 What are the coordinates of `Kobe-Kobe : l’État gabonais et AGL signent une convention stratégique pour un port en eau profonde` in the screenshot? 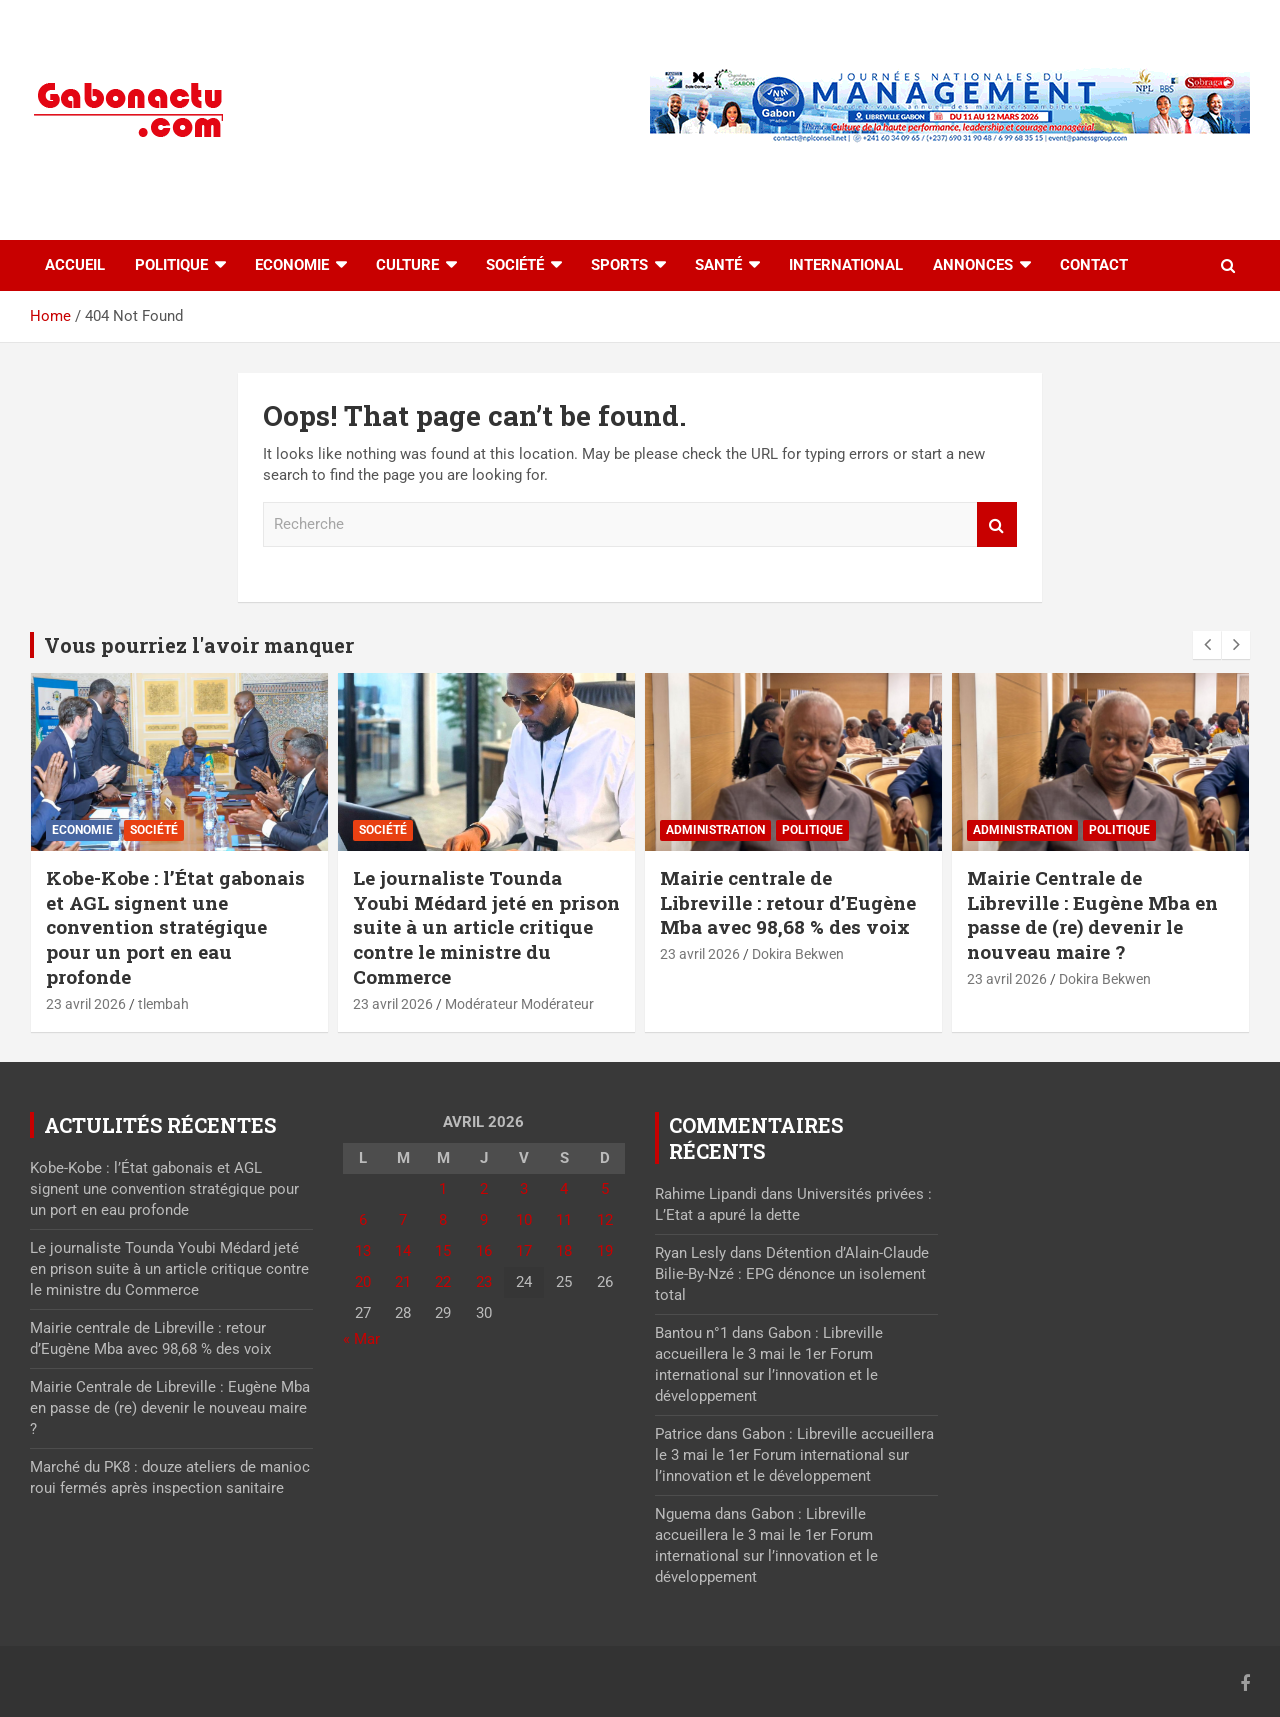 It's located at (175, 927).